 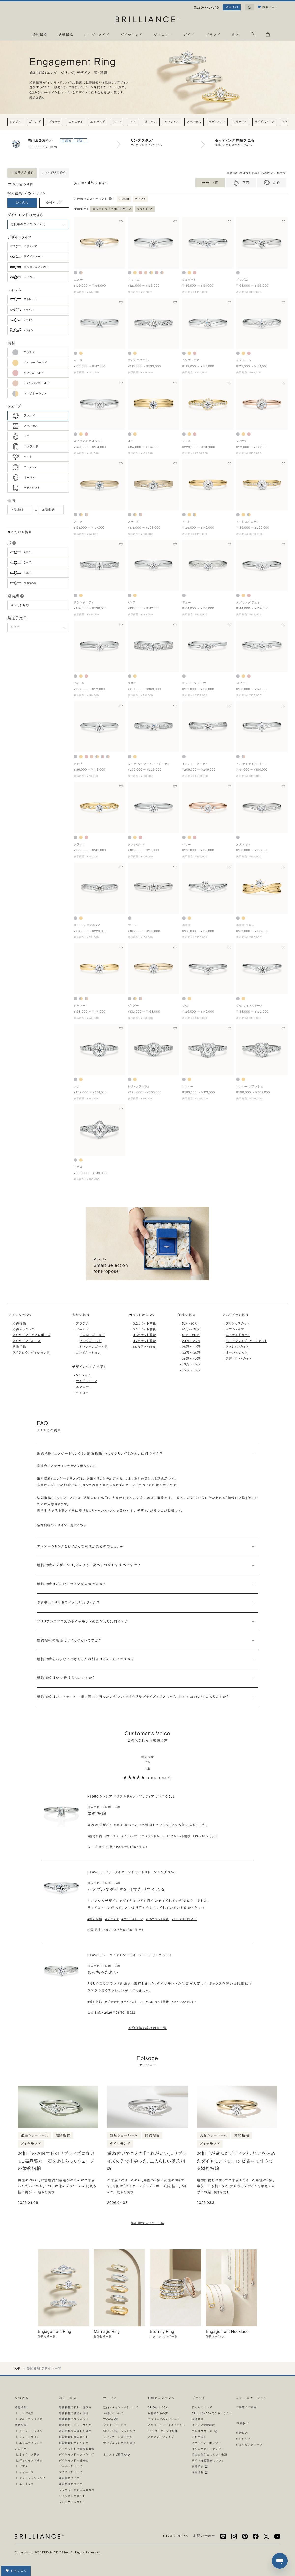 I want to click on シャンパンゴールド, so click(x=94, y=1347).